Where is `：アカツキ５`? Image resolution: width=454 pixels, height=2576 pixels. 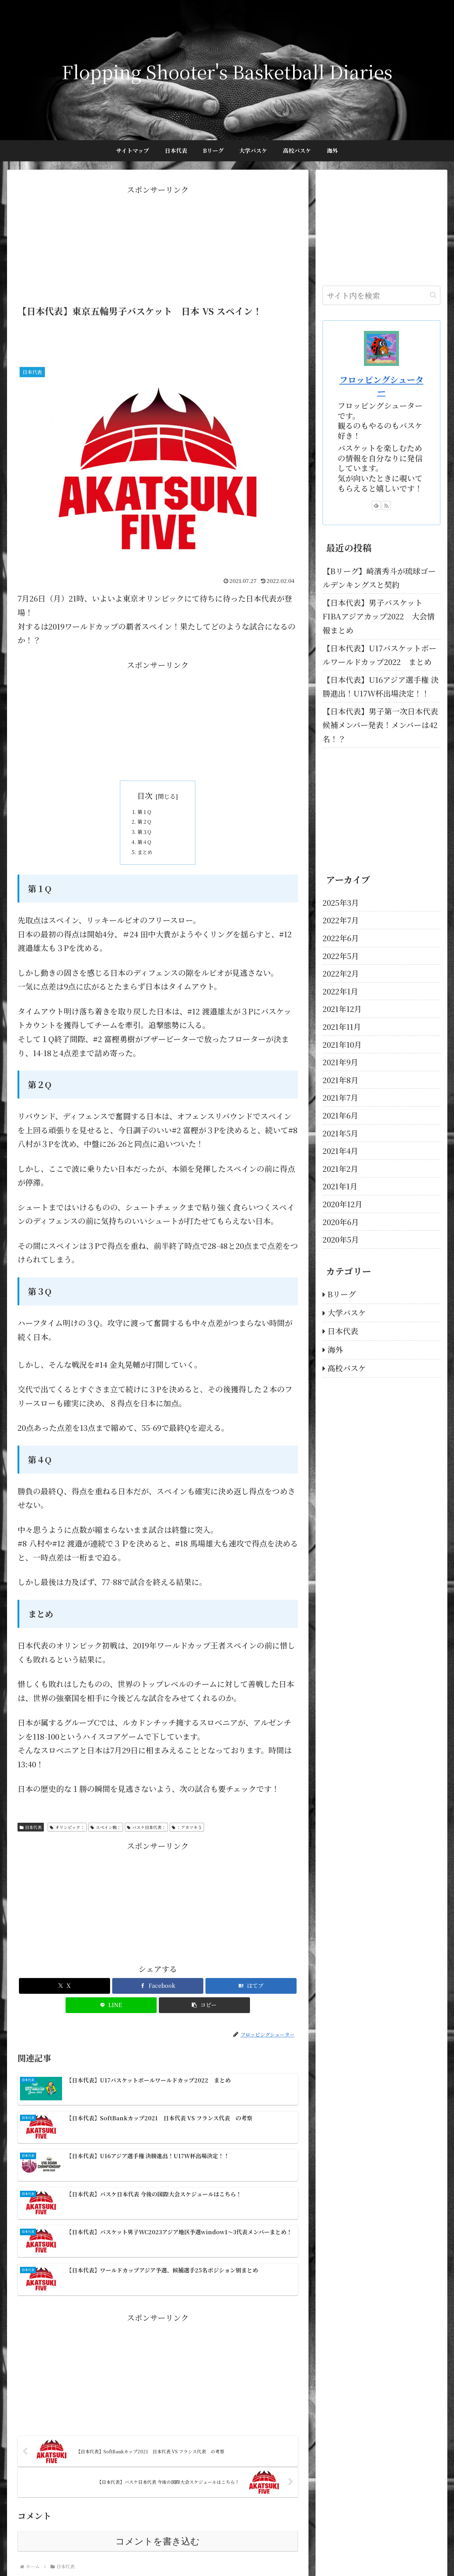 ：アカツキ５ is located at coordinates (187, 1847).